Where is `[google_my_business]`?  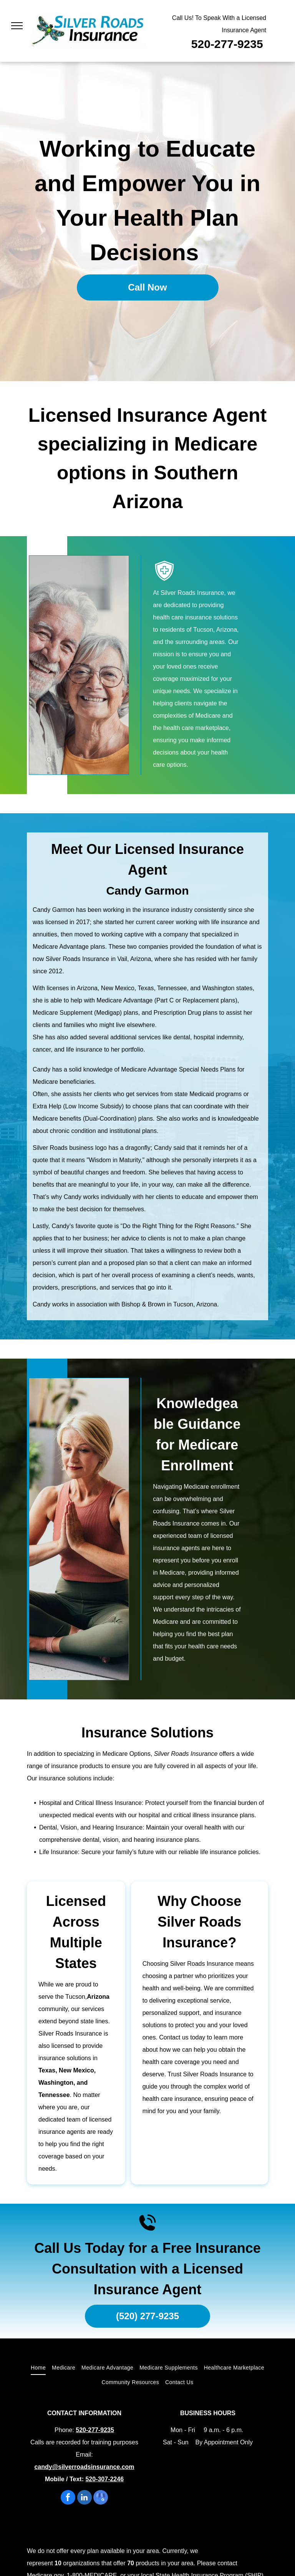
[google_my_business] is located at coordinates (100, 2498).